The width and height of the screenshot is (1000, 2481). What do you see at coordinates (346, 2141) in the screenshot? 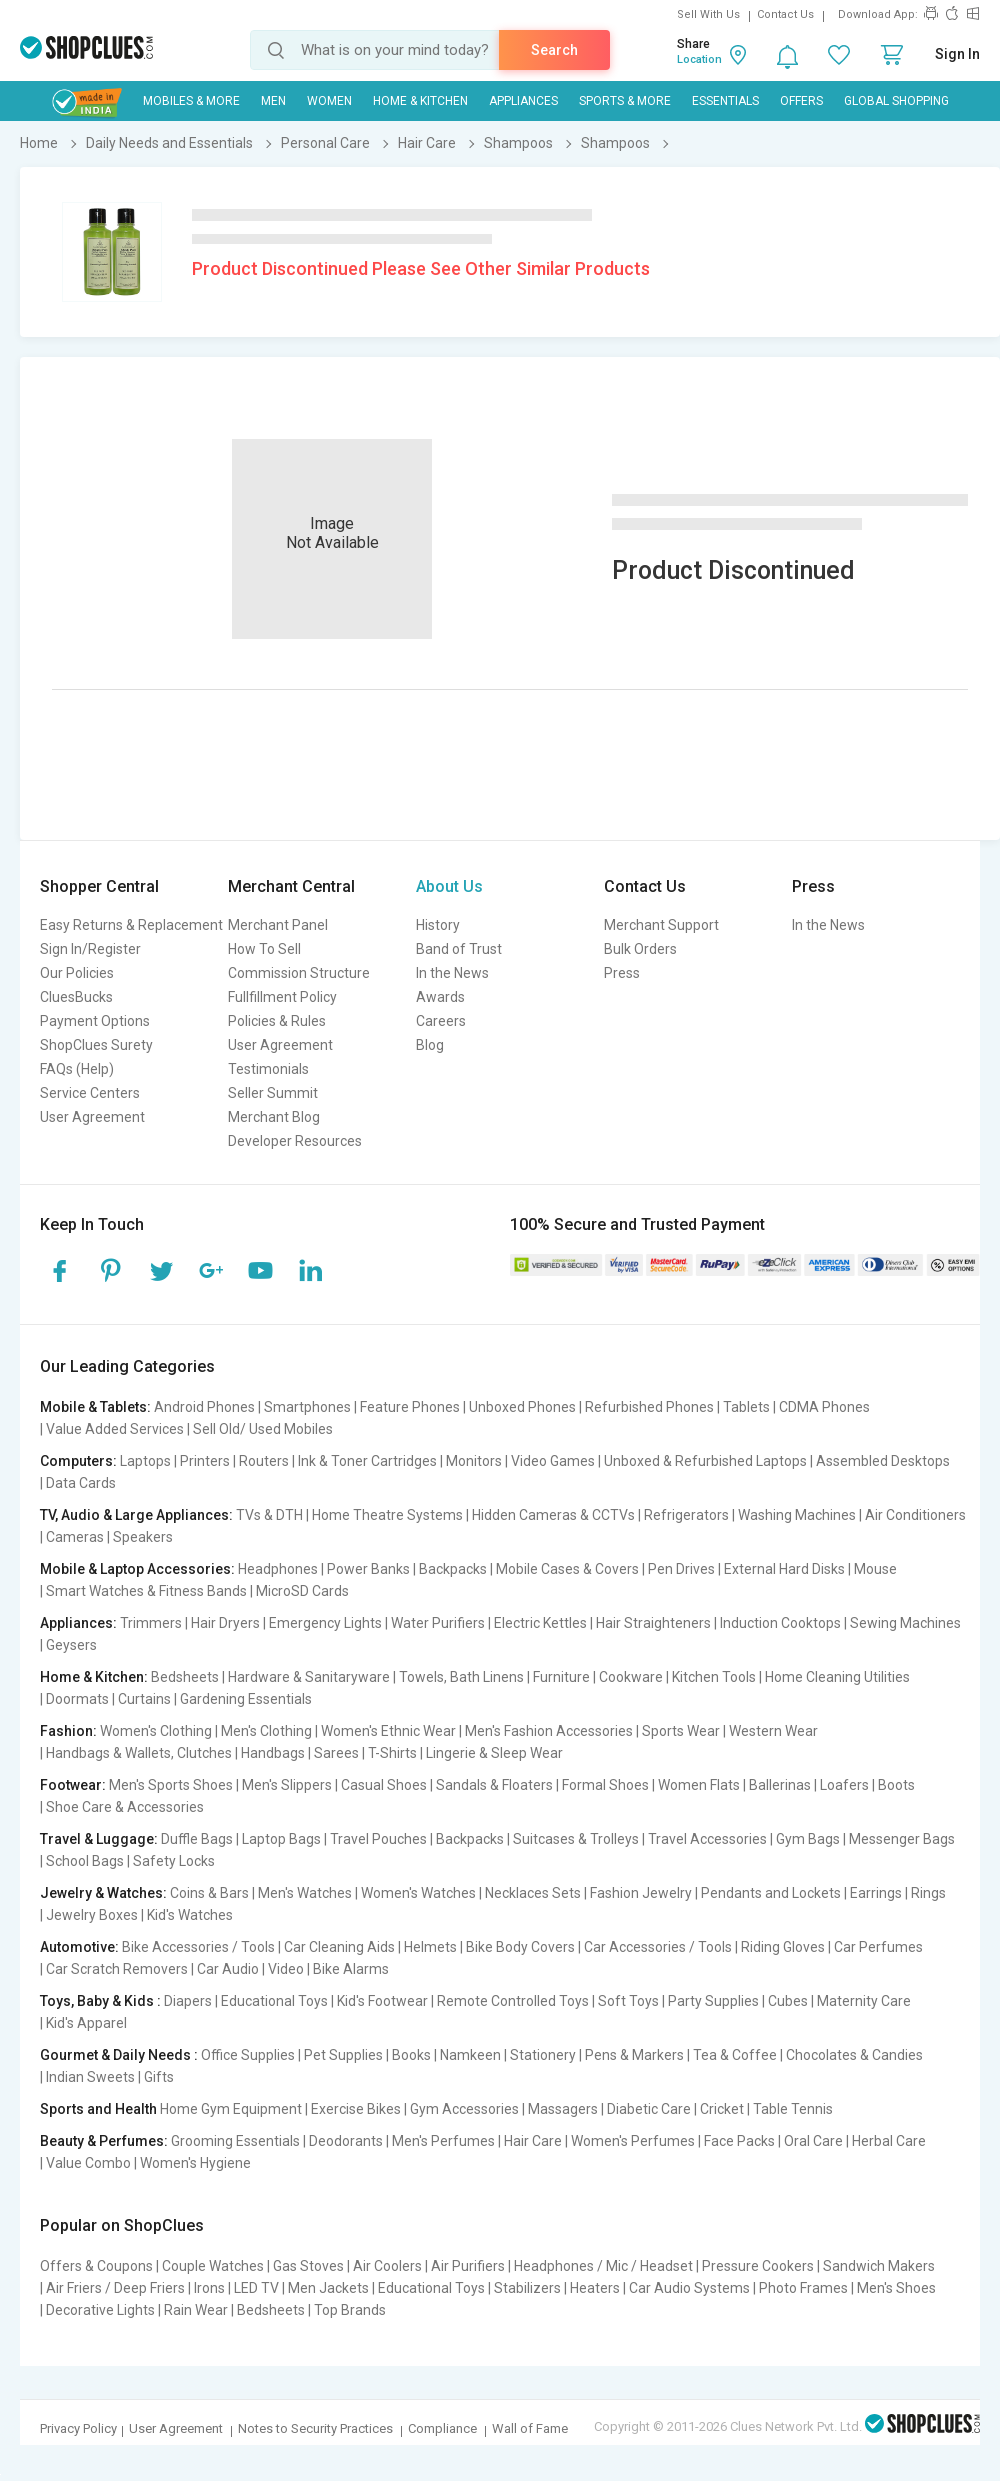
I see `Deodorants` at bounding box center [346, 2141].